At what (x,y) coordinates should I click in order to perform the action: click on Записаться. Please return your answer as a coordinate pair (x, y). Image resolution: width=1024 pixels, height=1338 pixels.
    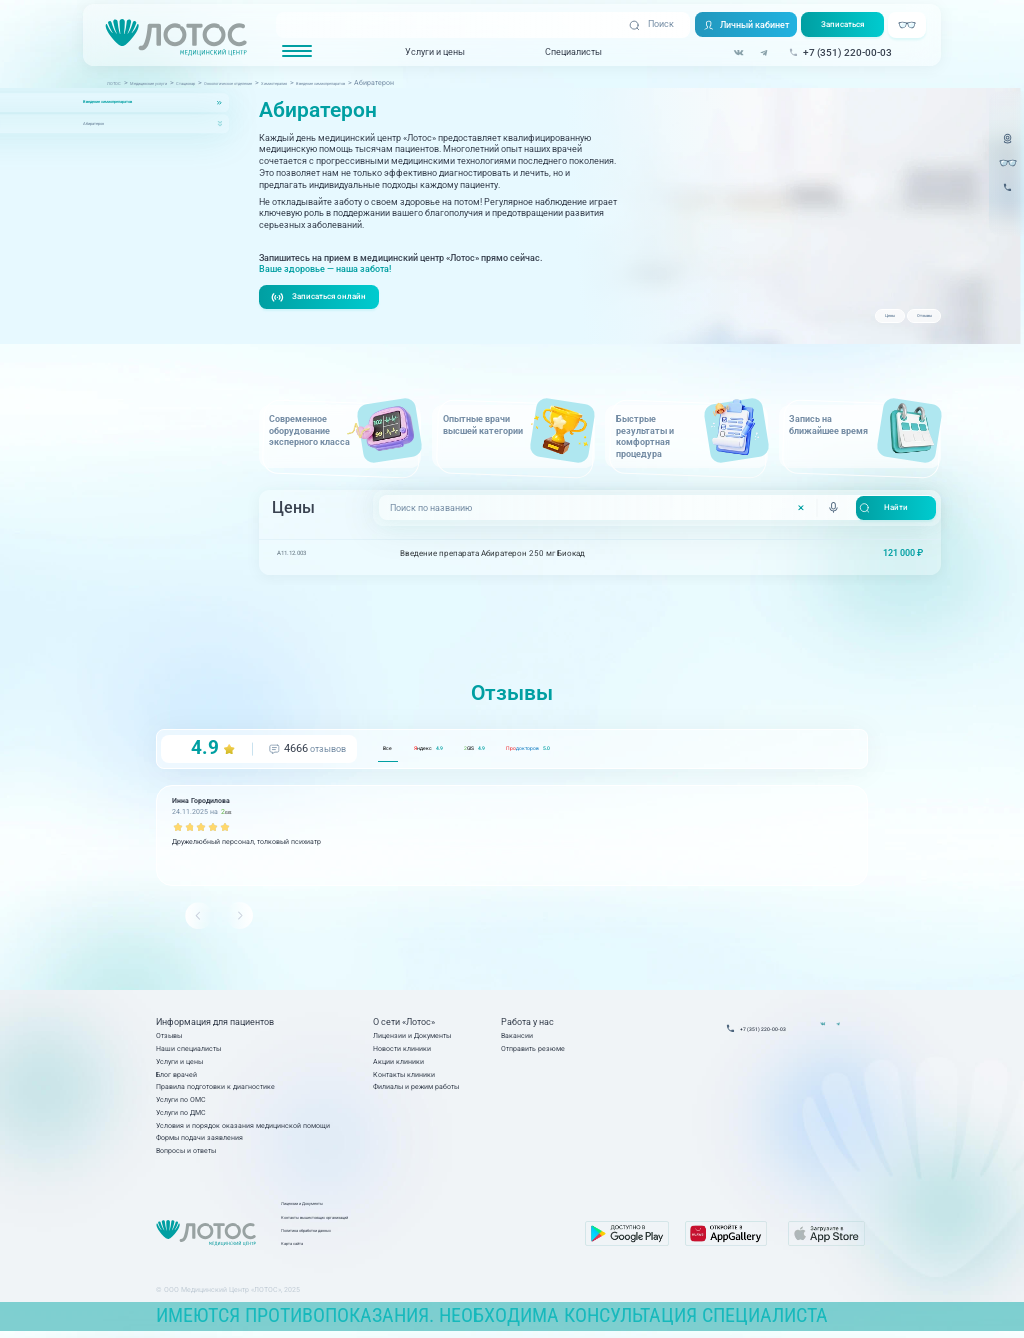
    Looking at the image, I should click on (845, 26).